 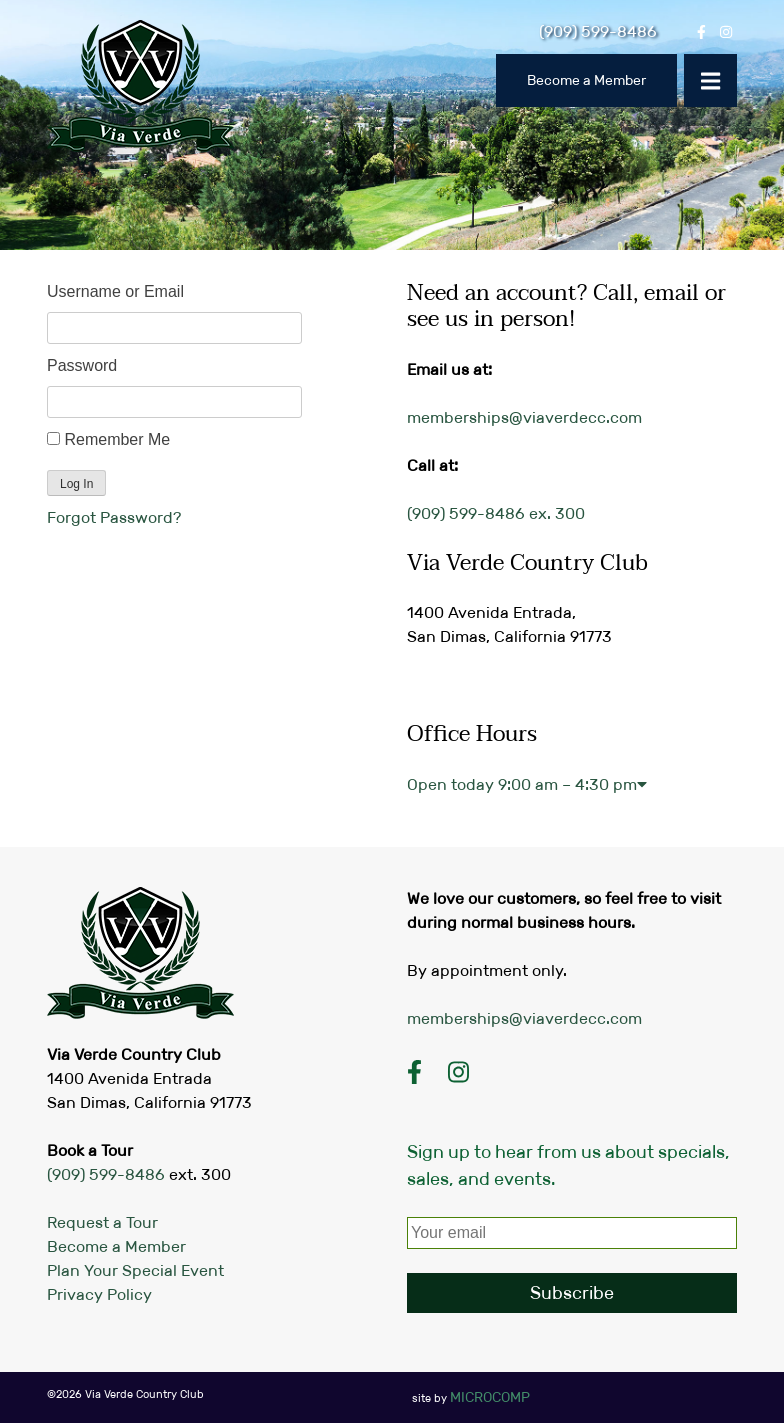 I want to click on Open today [button], so click(x=527, y=784).